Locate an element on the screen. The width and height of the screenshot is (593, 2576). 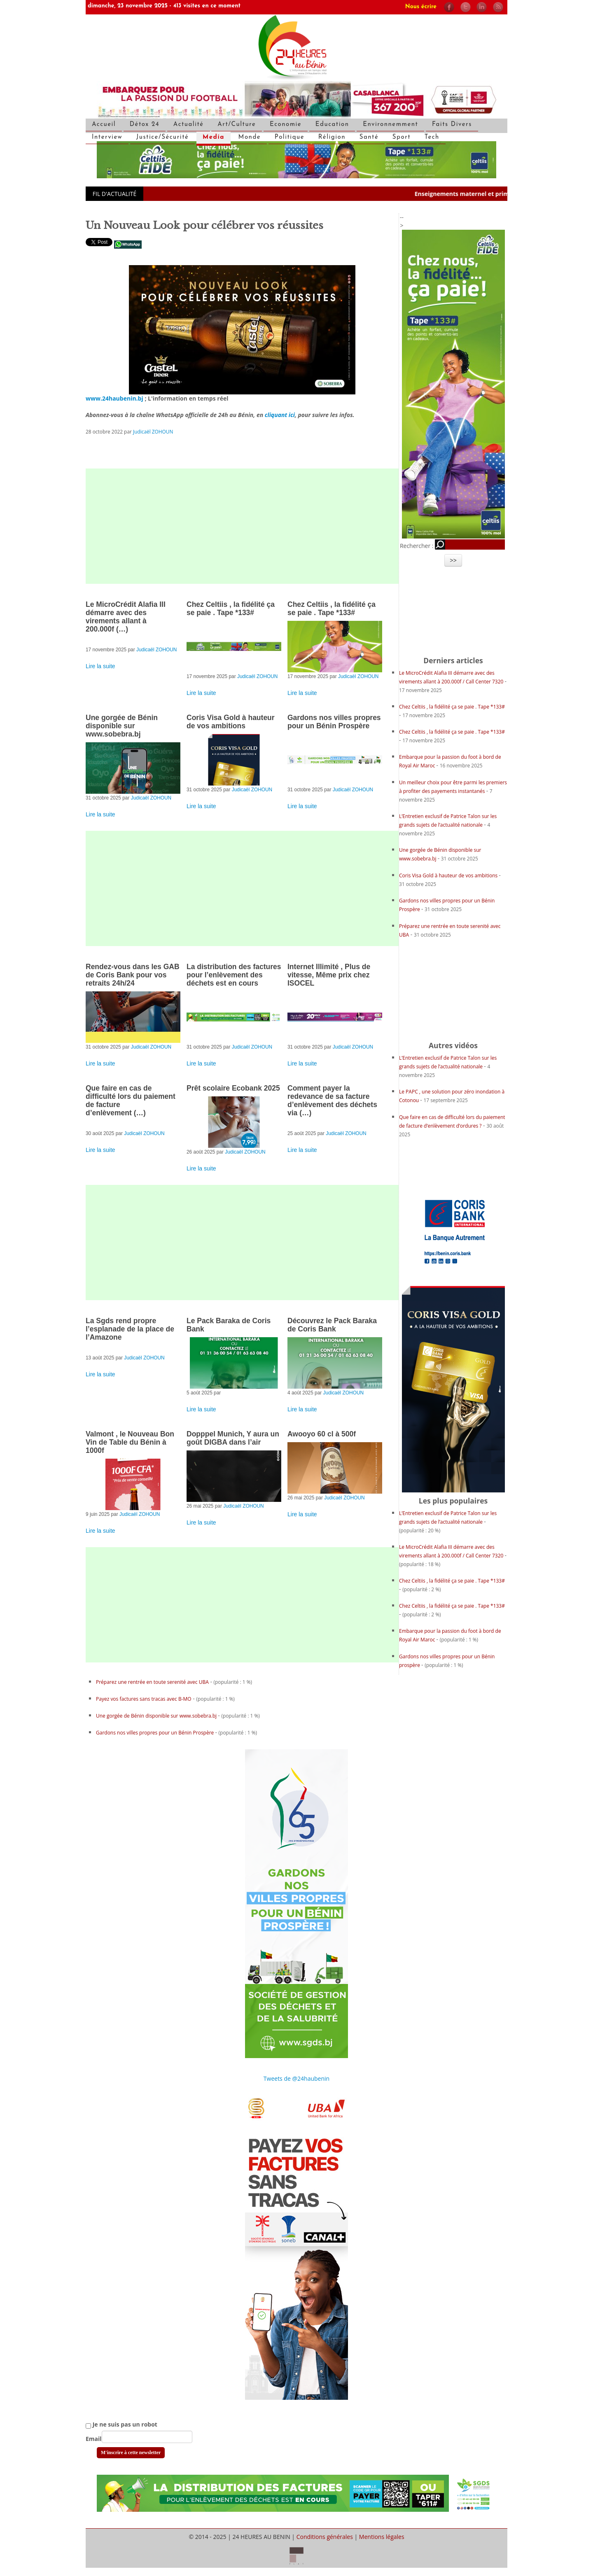
Tech is located at coordinates (432, 137).